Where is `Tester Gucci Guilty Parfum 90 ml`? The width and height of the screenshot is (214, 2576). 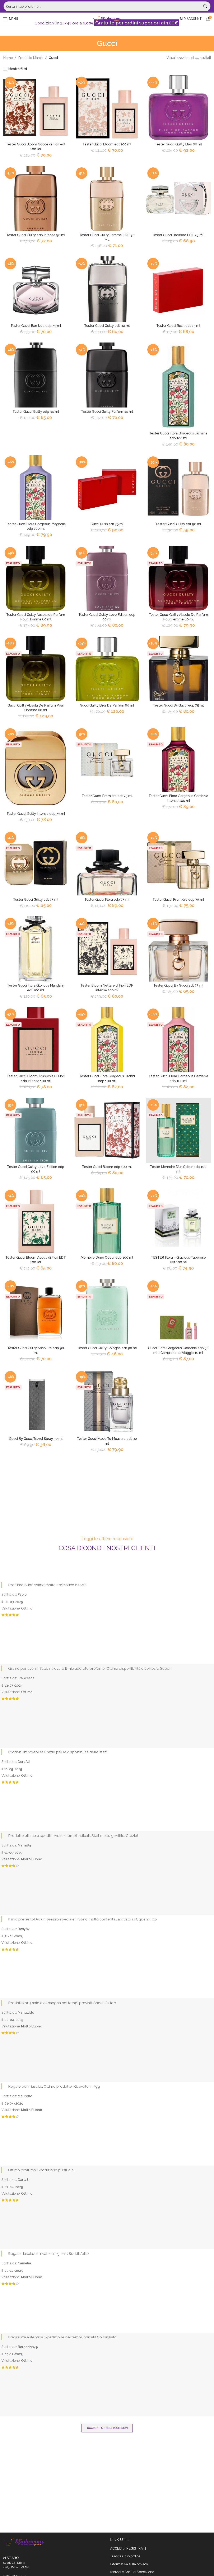 Tester Gucci Guilty Parfum 90 ml is located at coordinates (107, 412).